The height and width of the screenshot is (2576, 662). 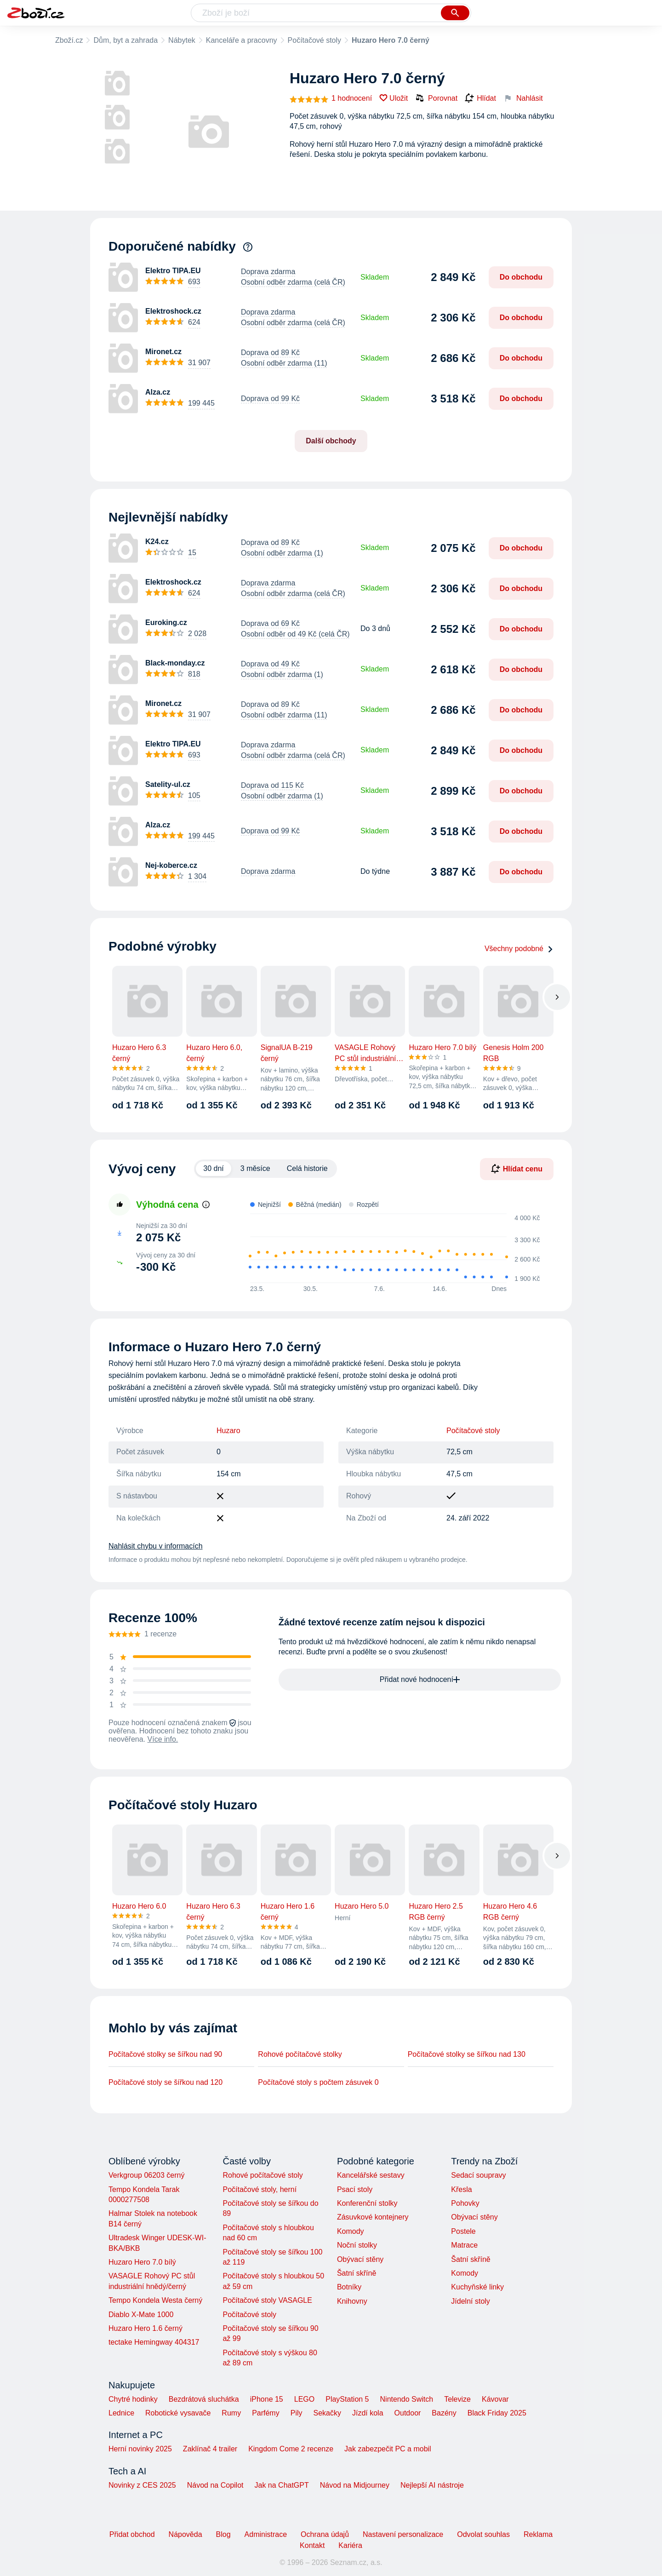 What do you see at coordinates (260, 2189) in the screenshot?
I see `Počítačové stoly, herní` at bounding box center [260, 2189].